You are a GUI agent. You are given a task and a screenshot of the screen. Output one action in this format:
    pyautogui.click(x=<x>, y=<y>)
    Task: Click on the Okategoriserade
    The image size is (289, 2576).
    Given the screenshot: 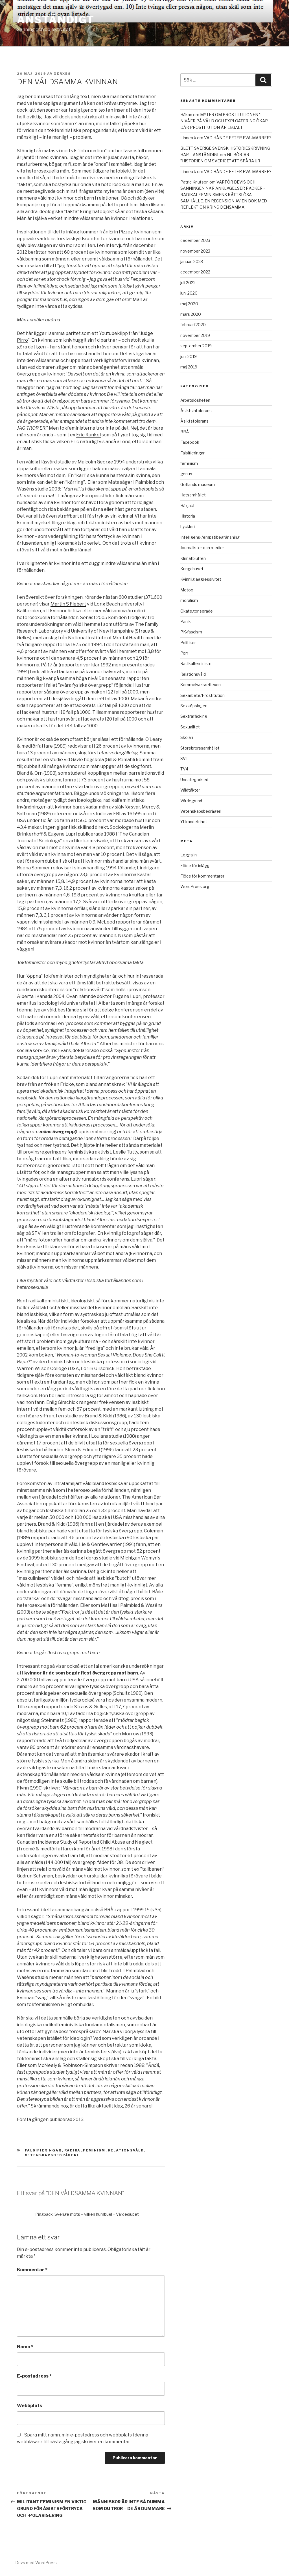 What is the action you would take?
    pyautogui.click(x=196, y=611)
    